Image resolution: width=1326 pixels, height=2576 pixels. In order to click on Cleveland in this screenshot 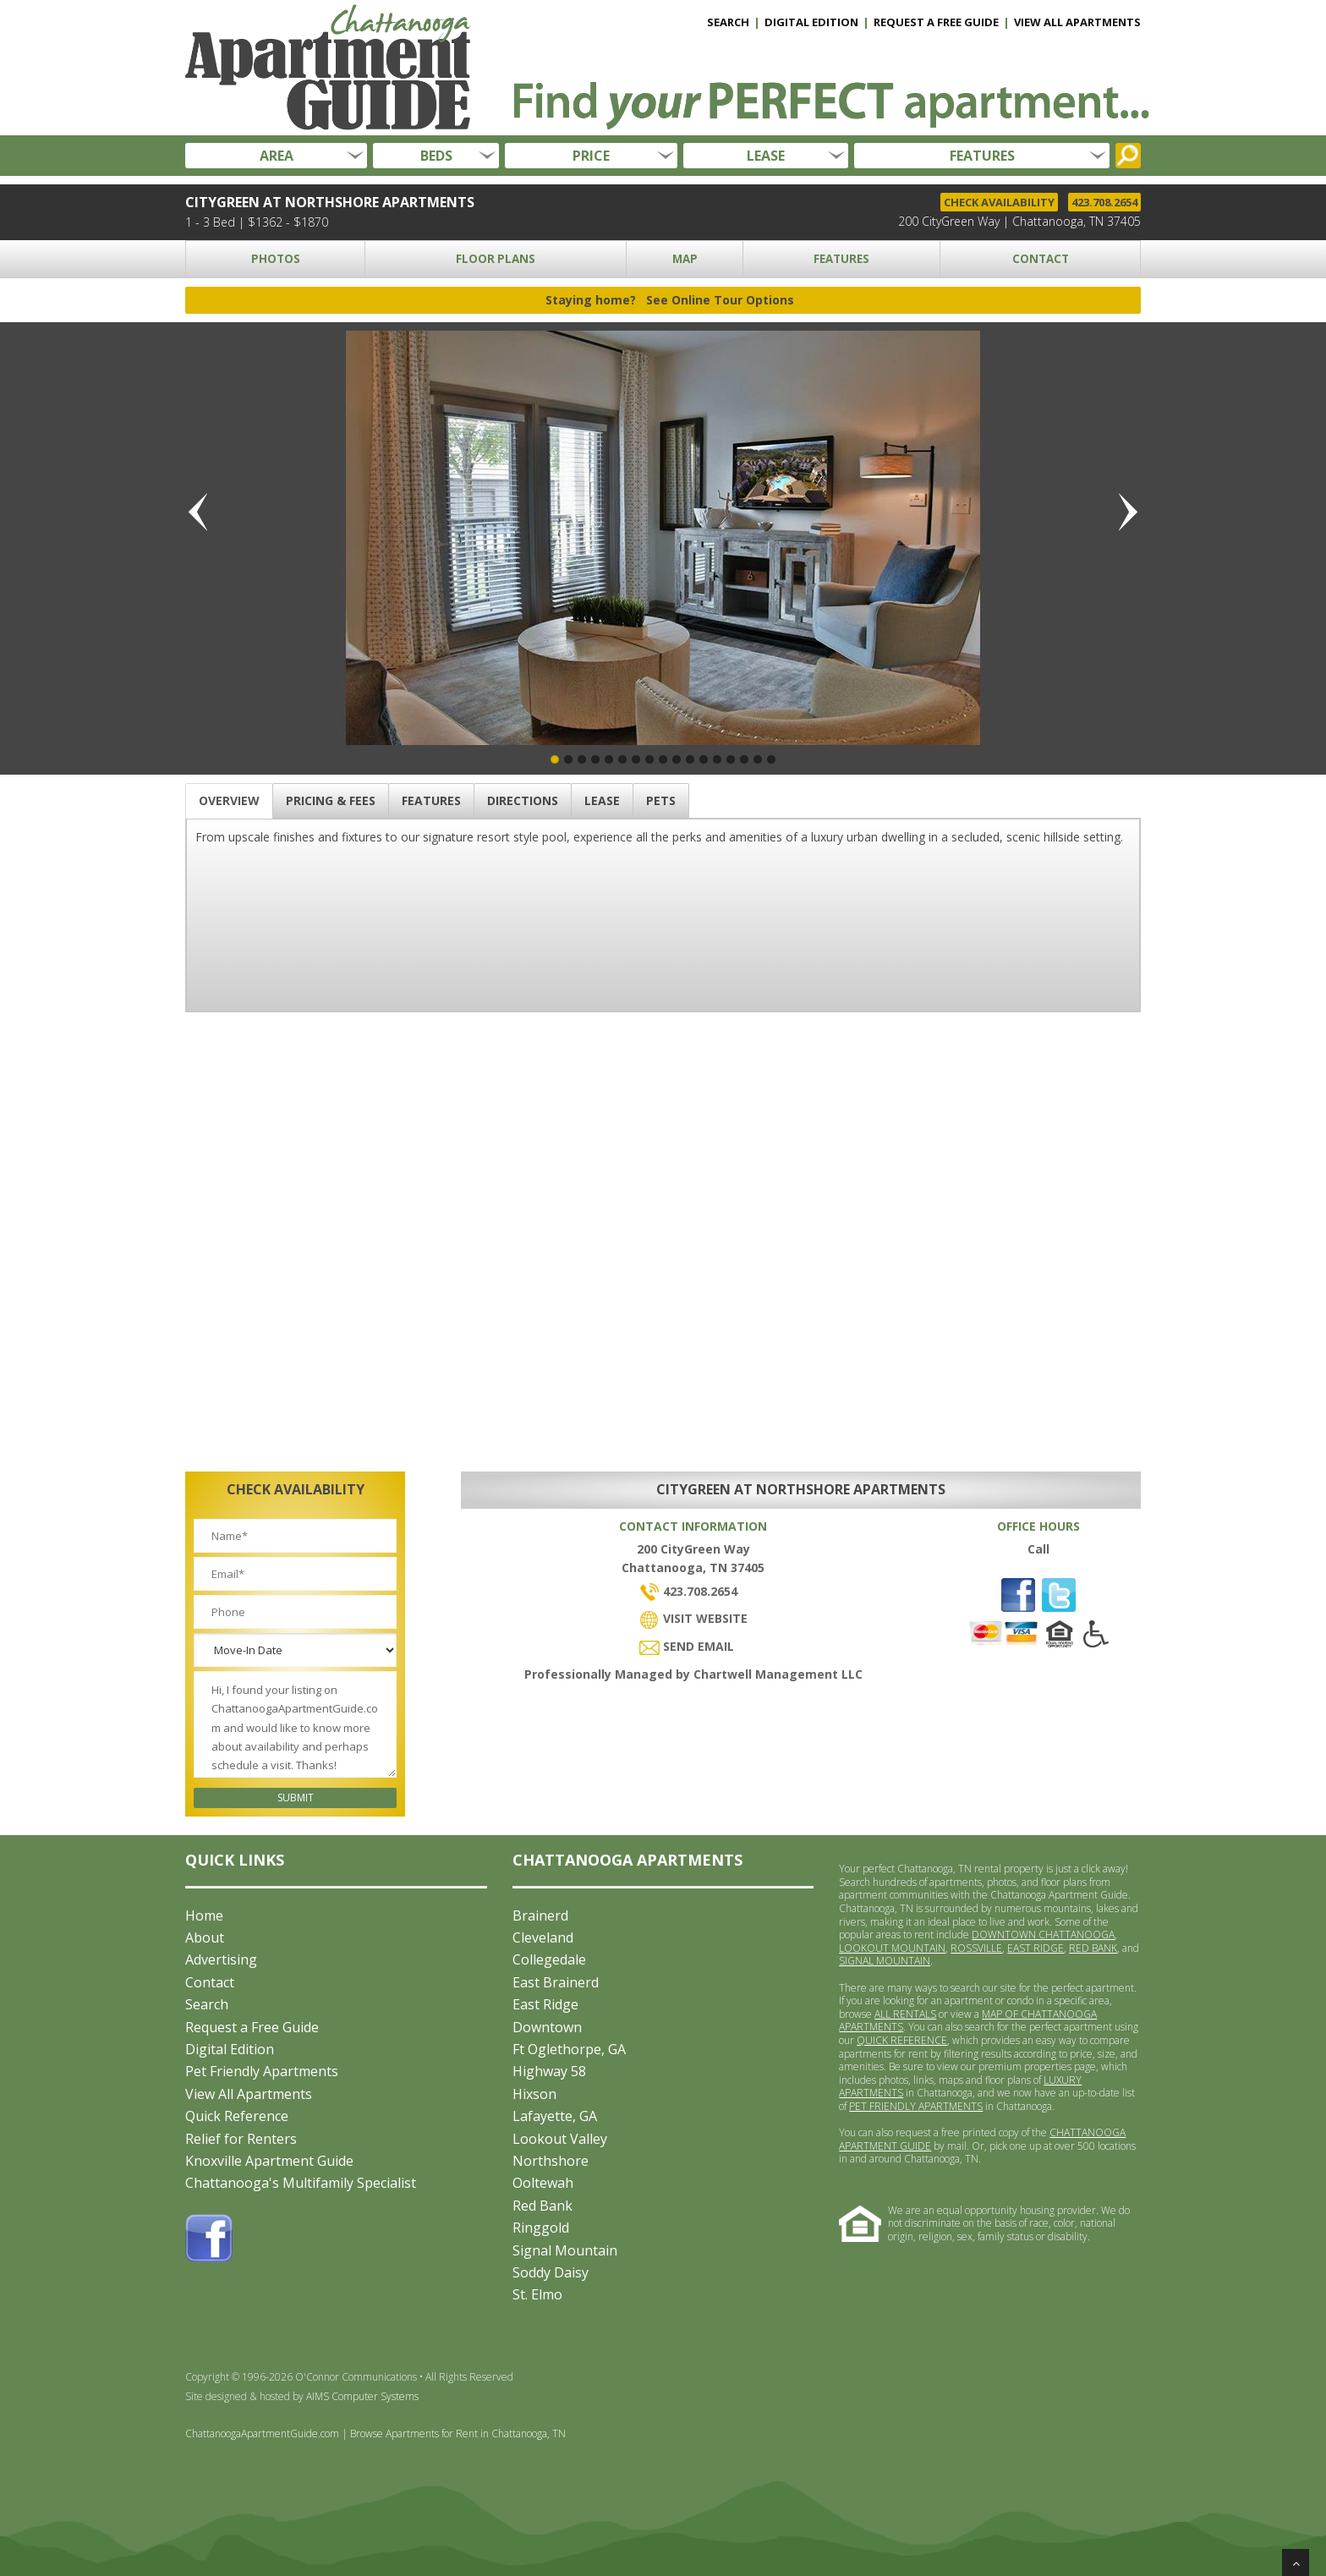, I will do `click(542, 1937)`.